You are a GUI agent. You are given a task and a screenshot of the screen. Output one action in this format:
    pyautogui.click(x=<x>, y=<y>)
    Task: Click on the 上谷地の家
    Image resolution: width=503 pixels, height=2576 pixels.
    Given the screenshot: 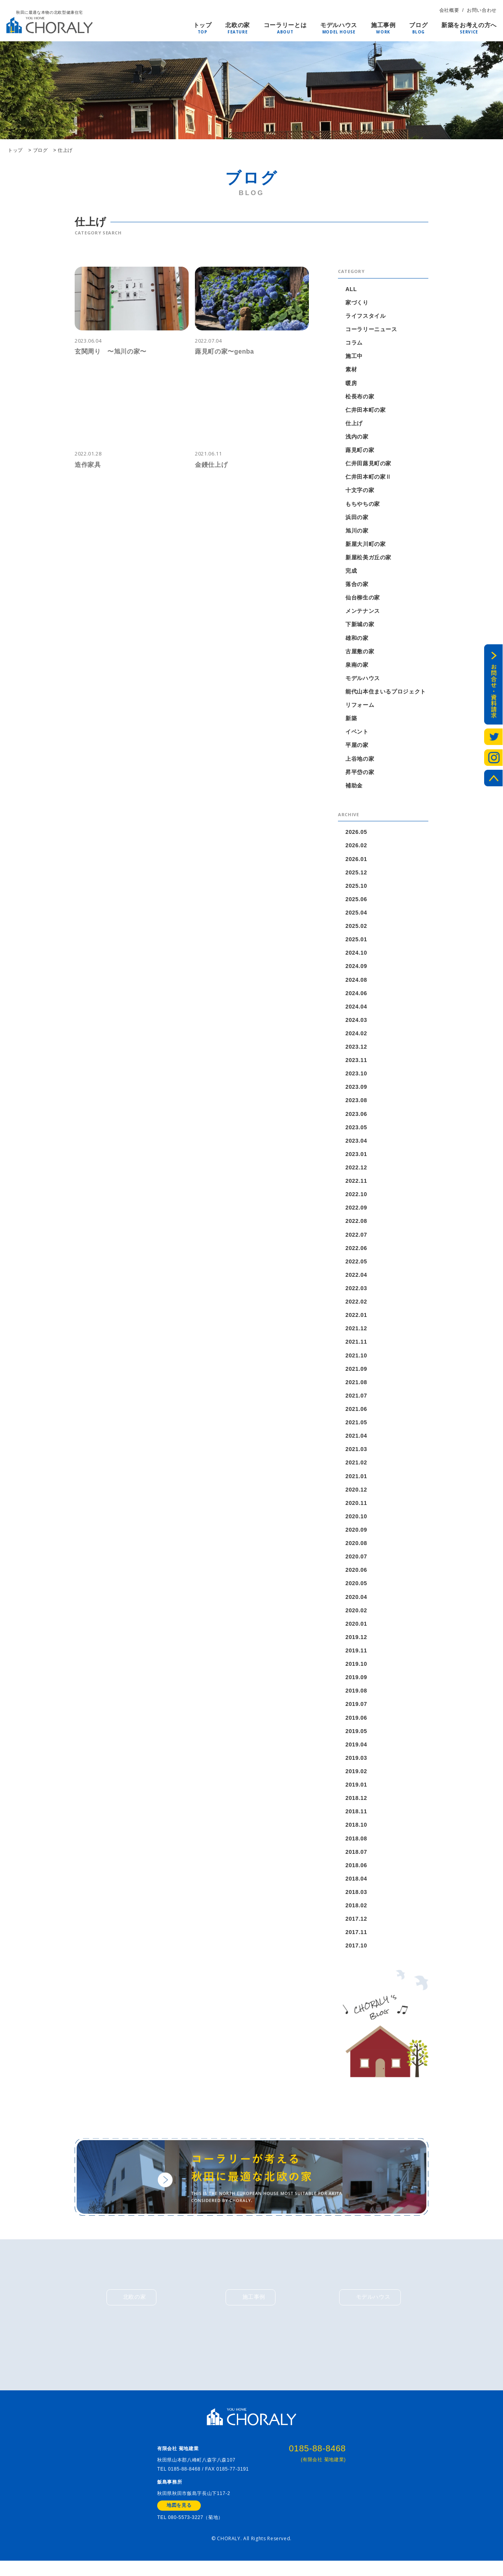 What is the action you would take?
    pyautogui.click(x=359, y=760)
    